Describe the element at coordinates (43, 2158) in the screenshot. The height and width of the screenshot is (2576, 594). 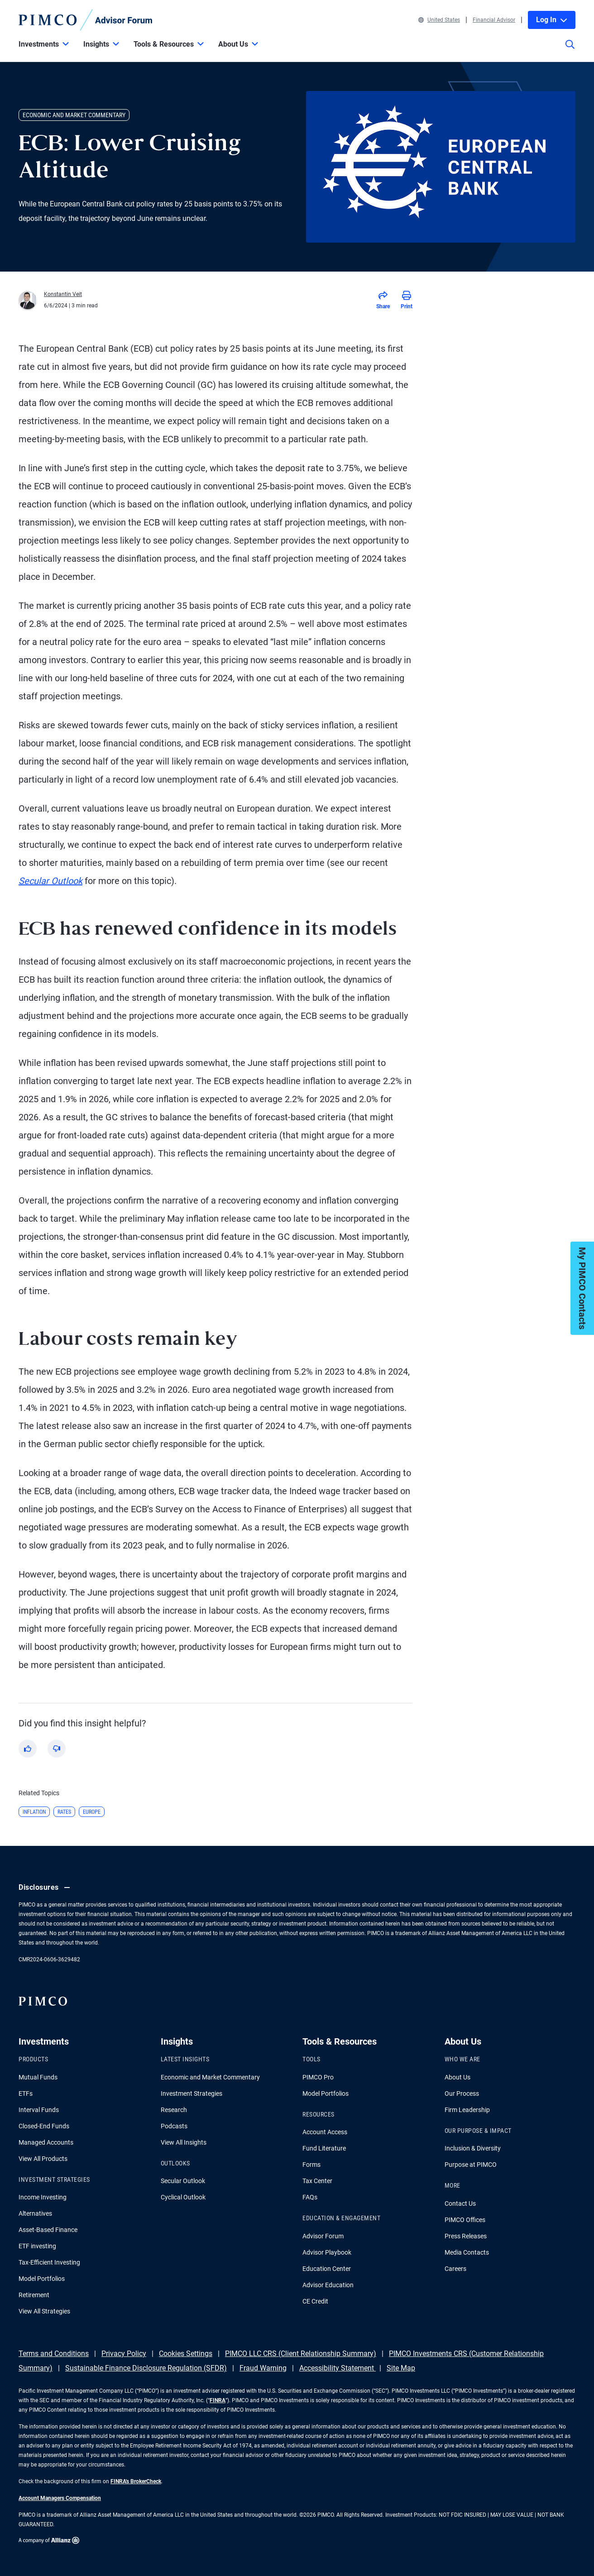
I see `View All Products` at that location.